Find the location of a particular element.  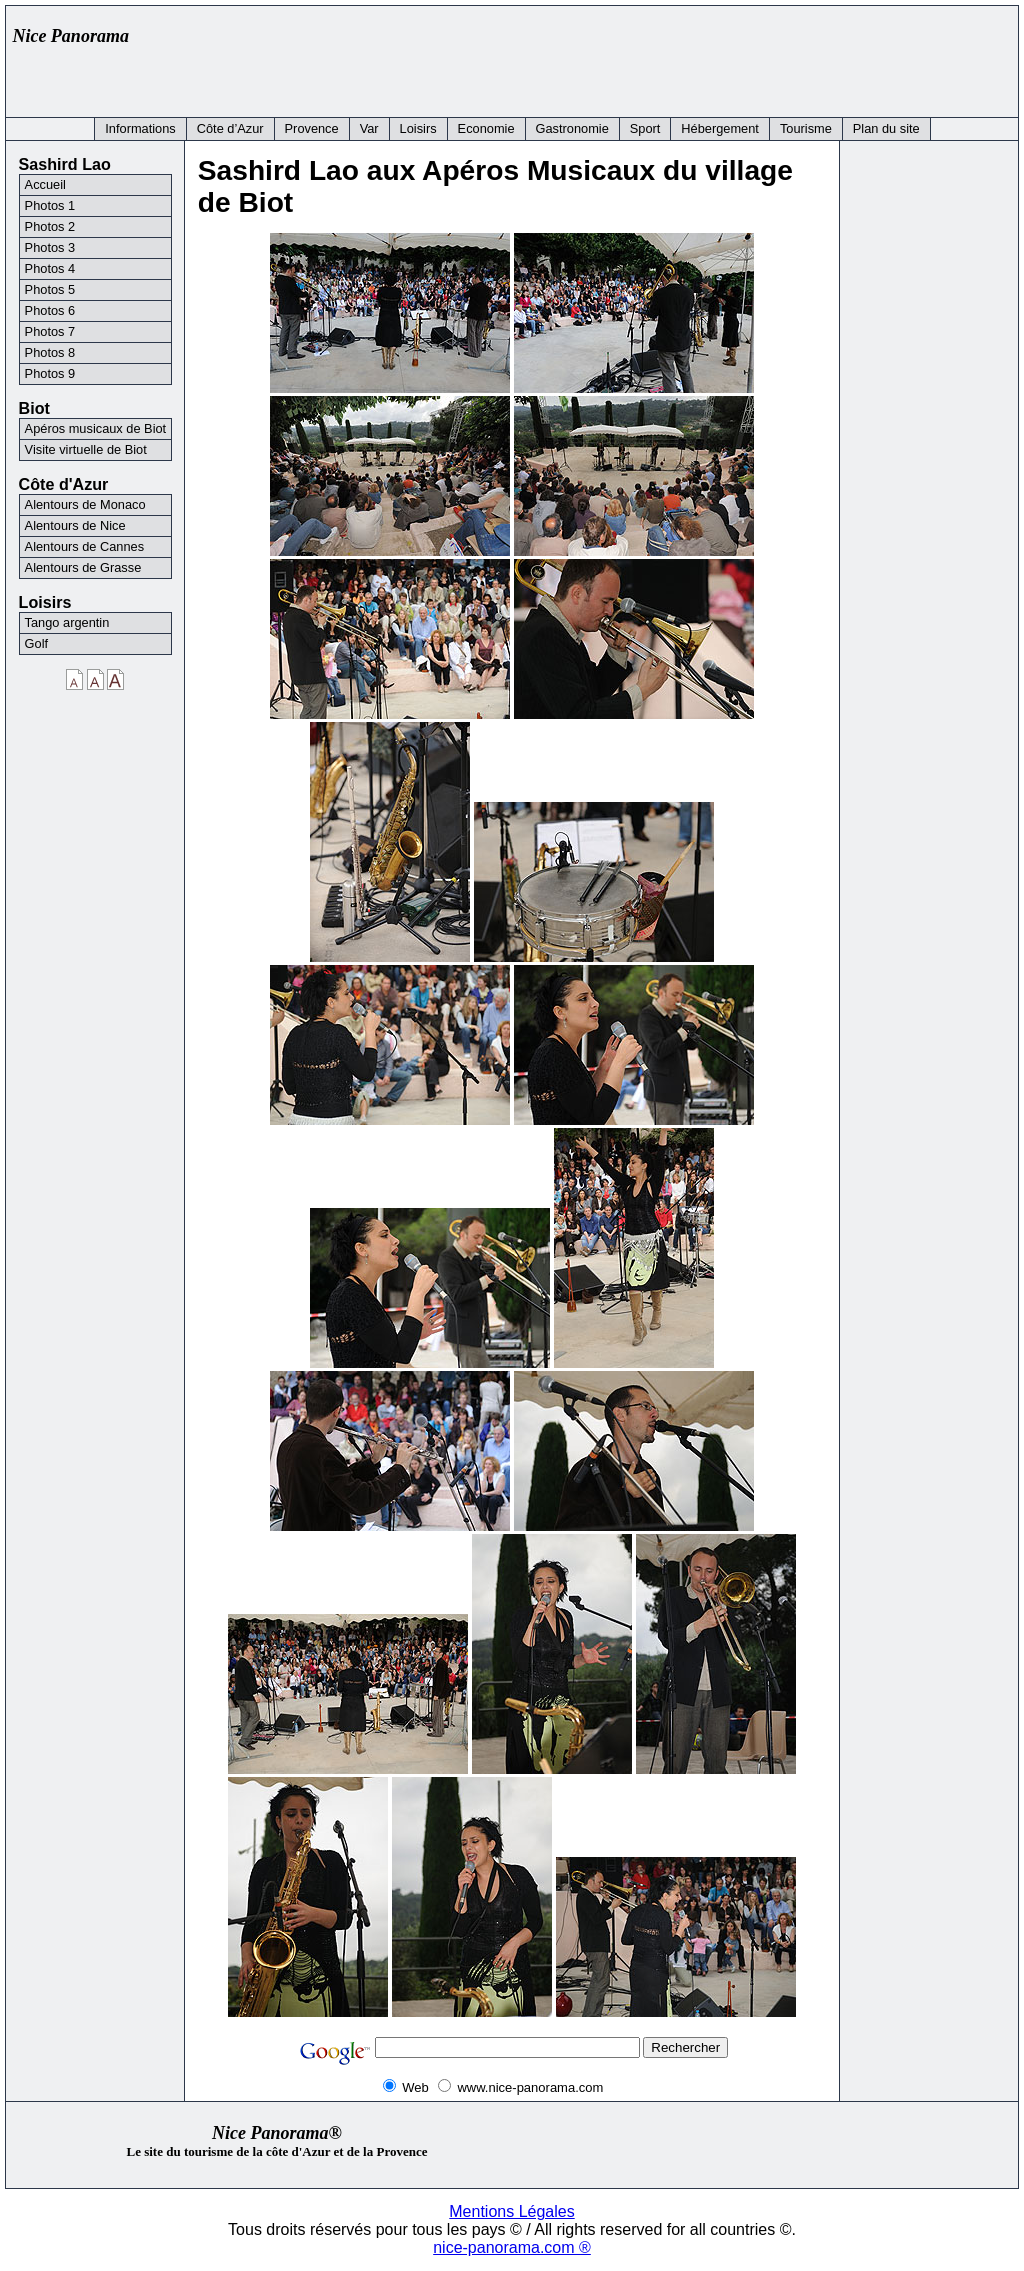

Var is located at coordinates (369, 128).